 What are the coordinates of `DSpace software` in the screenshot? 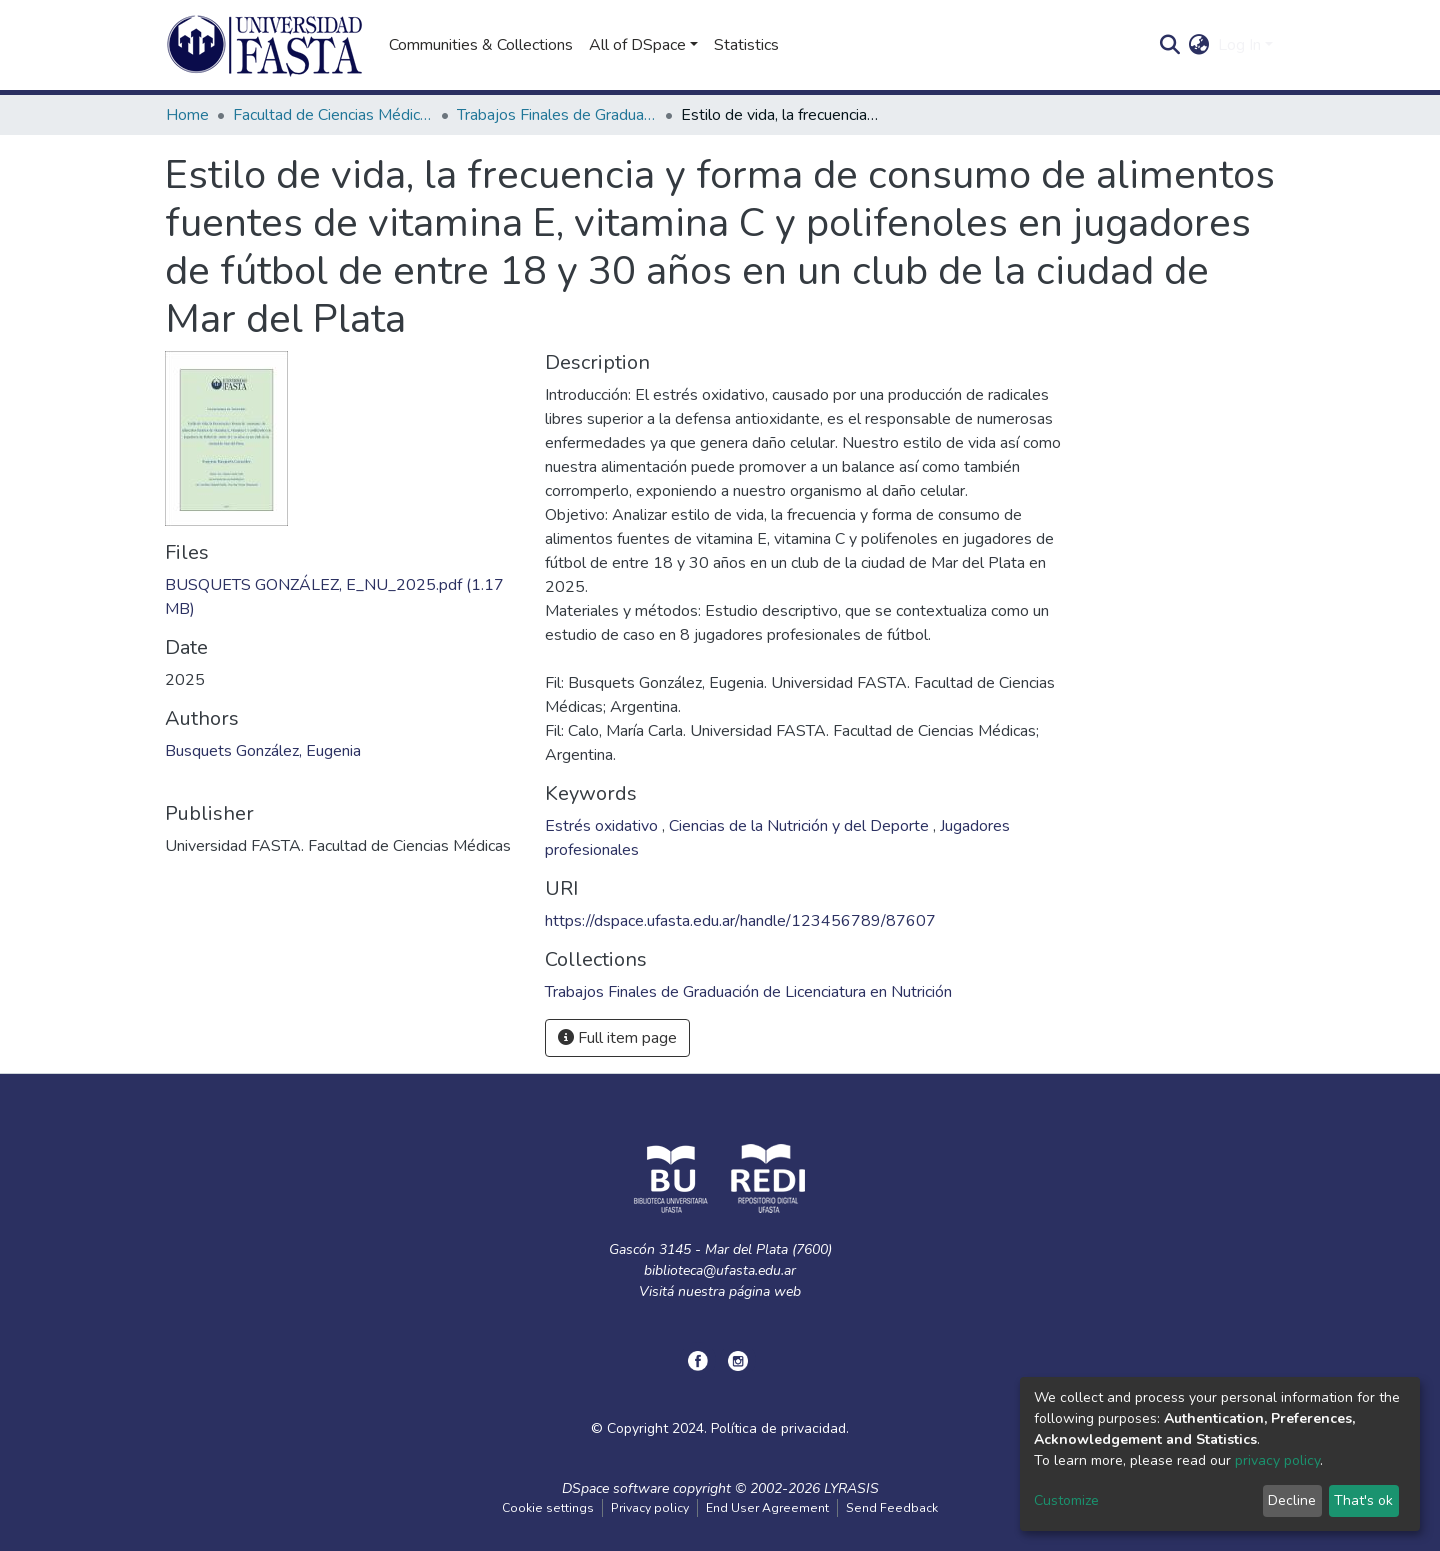 It's located at (615, 1488).